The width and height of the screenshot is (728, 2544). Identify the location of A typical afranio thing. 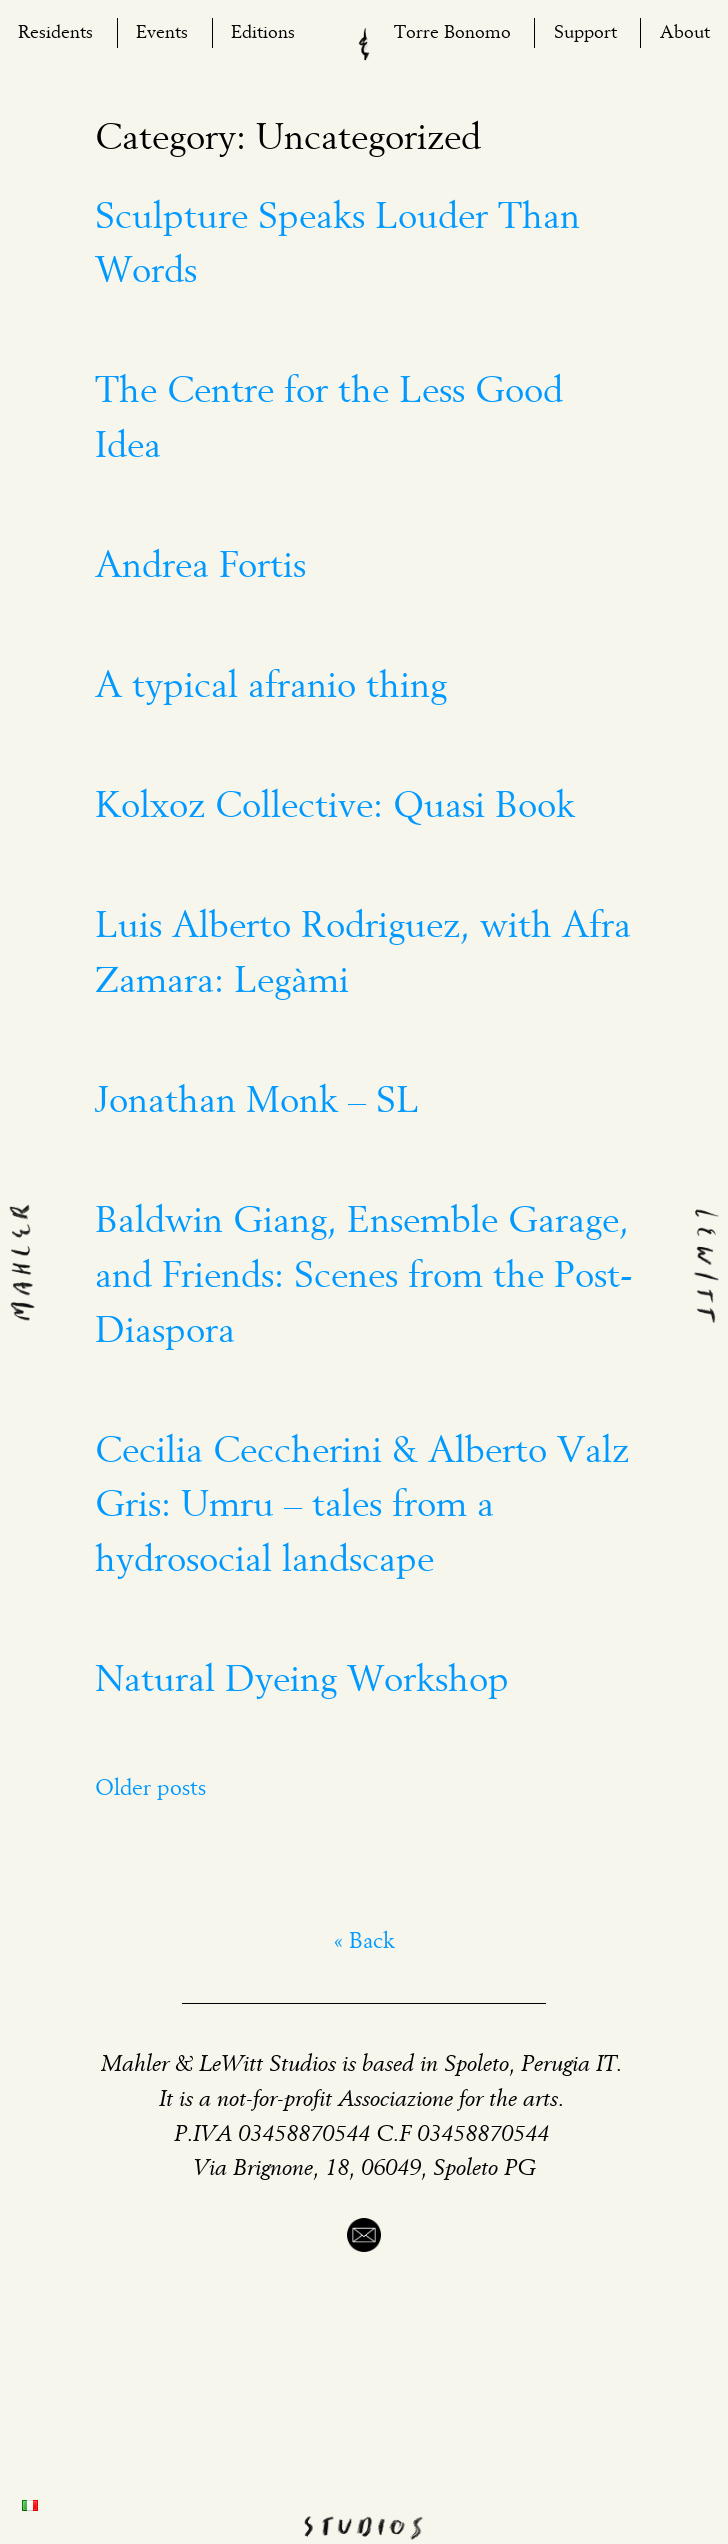
(271, 687).